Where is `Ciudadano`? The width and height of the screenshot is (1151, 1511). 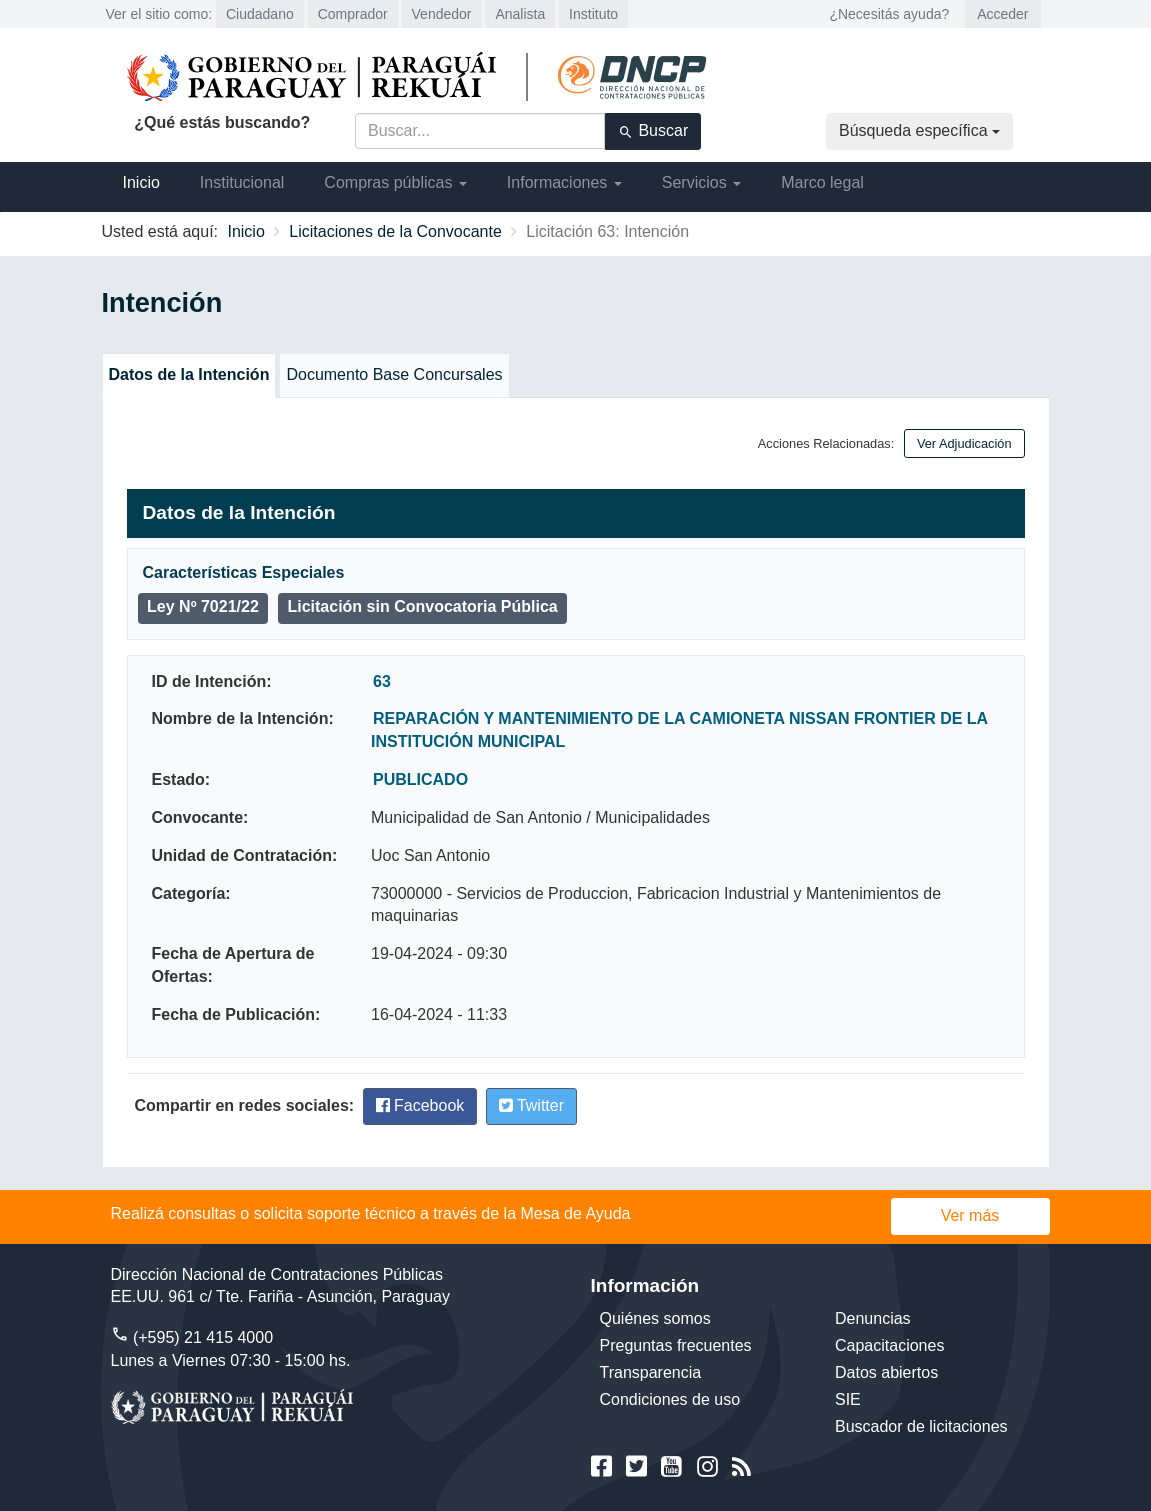 Ciudadano is located at coordinates (260, 14).